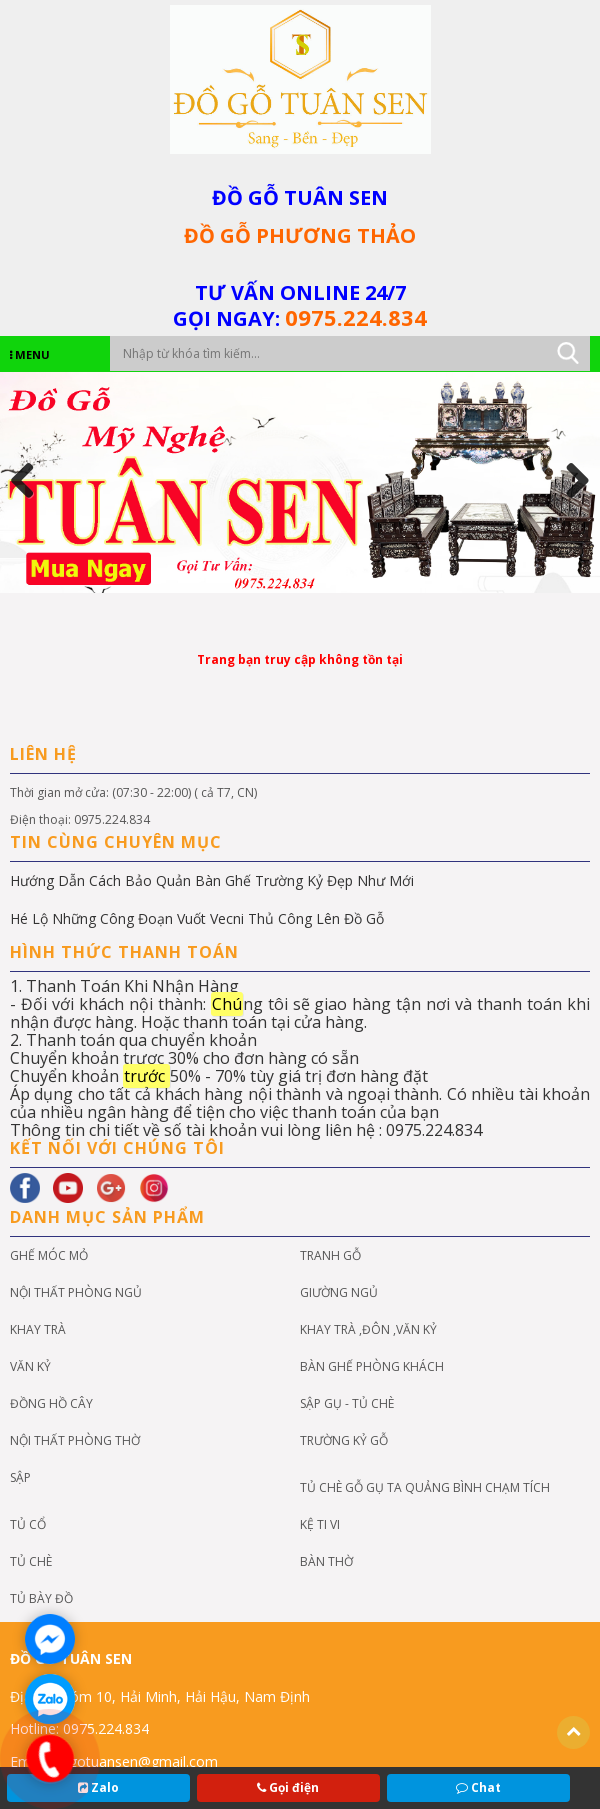  What do you see at coordinates (344, 1440) in the screenshot?
I see `Trường kỷ gỗ` at bounding box center [344, 1440].